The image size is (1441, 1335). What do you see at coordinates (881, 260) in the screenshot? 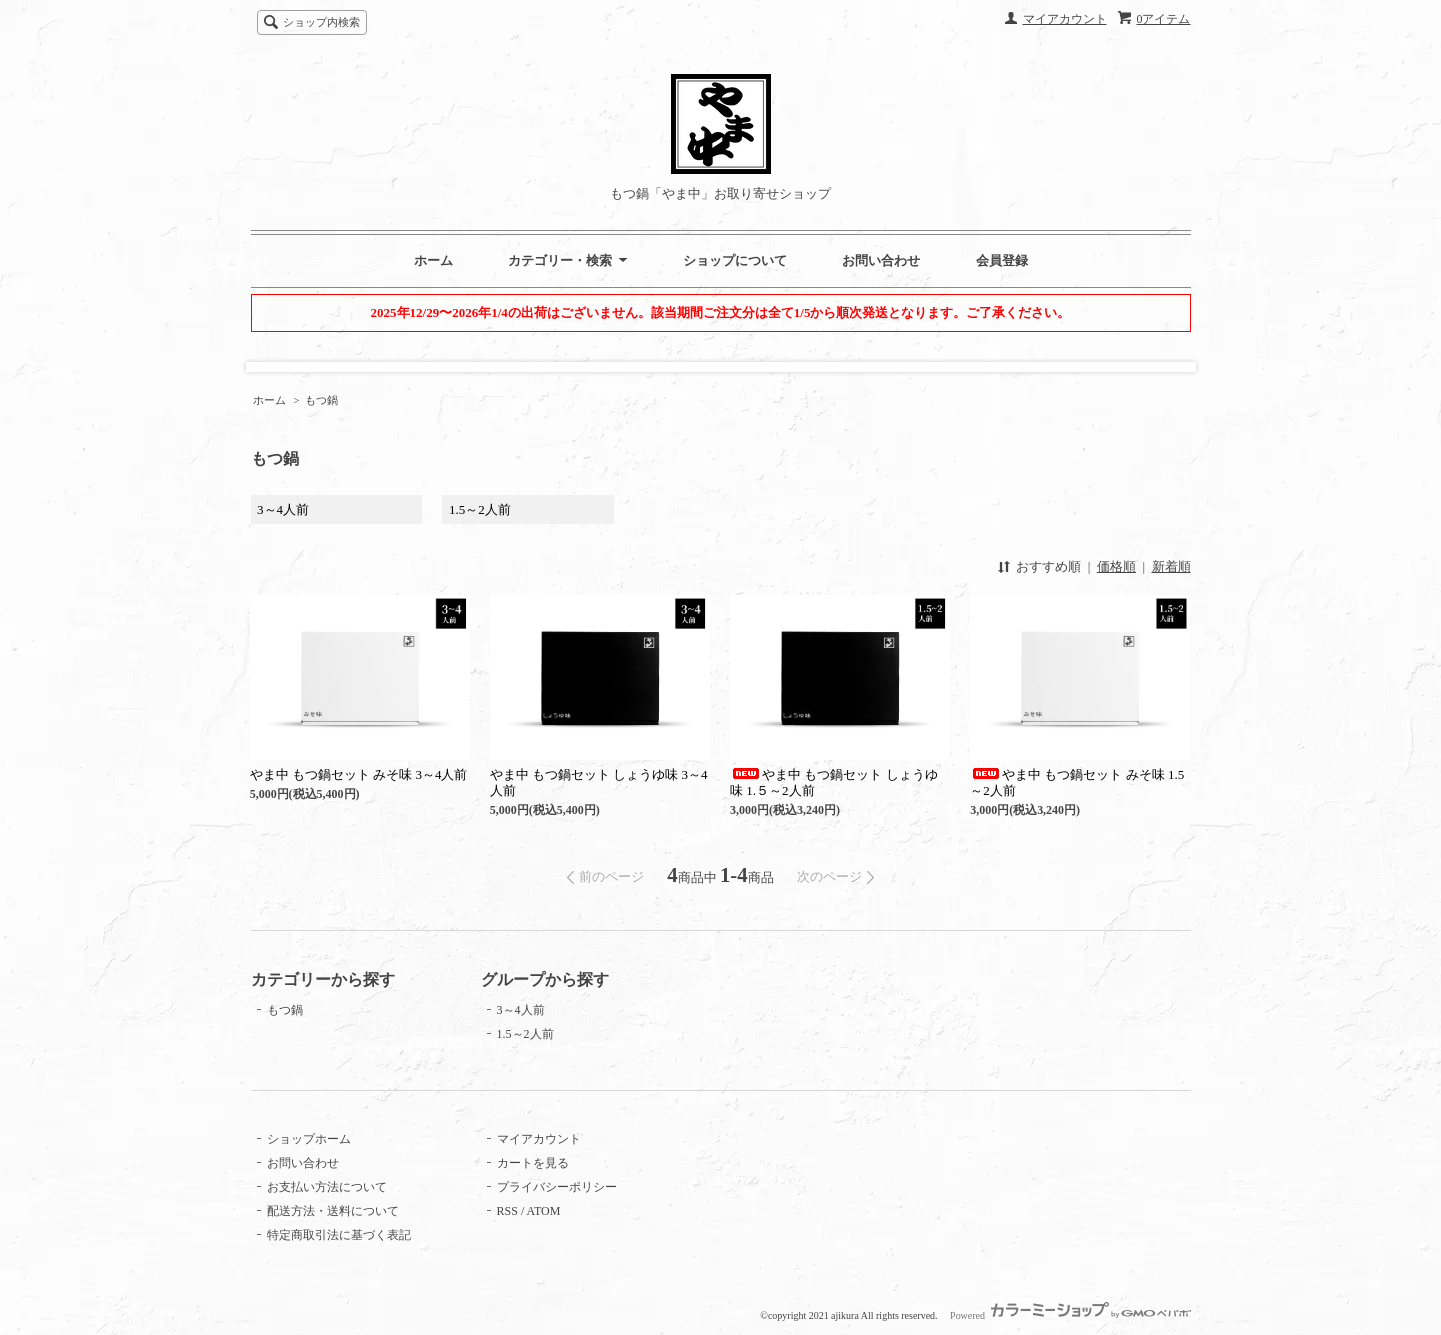
I see `お問い合わせ` at bounding box center [881, 260].